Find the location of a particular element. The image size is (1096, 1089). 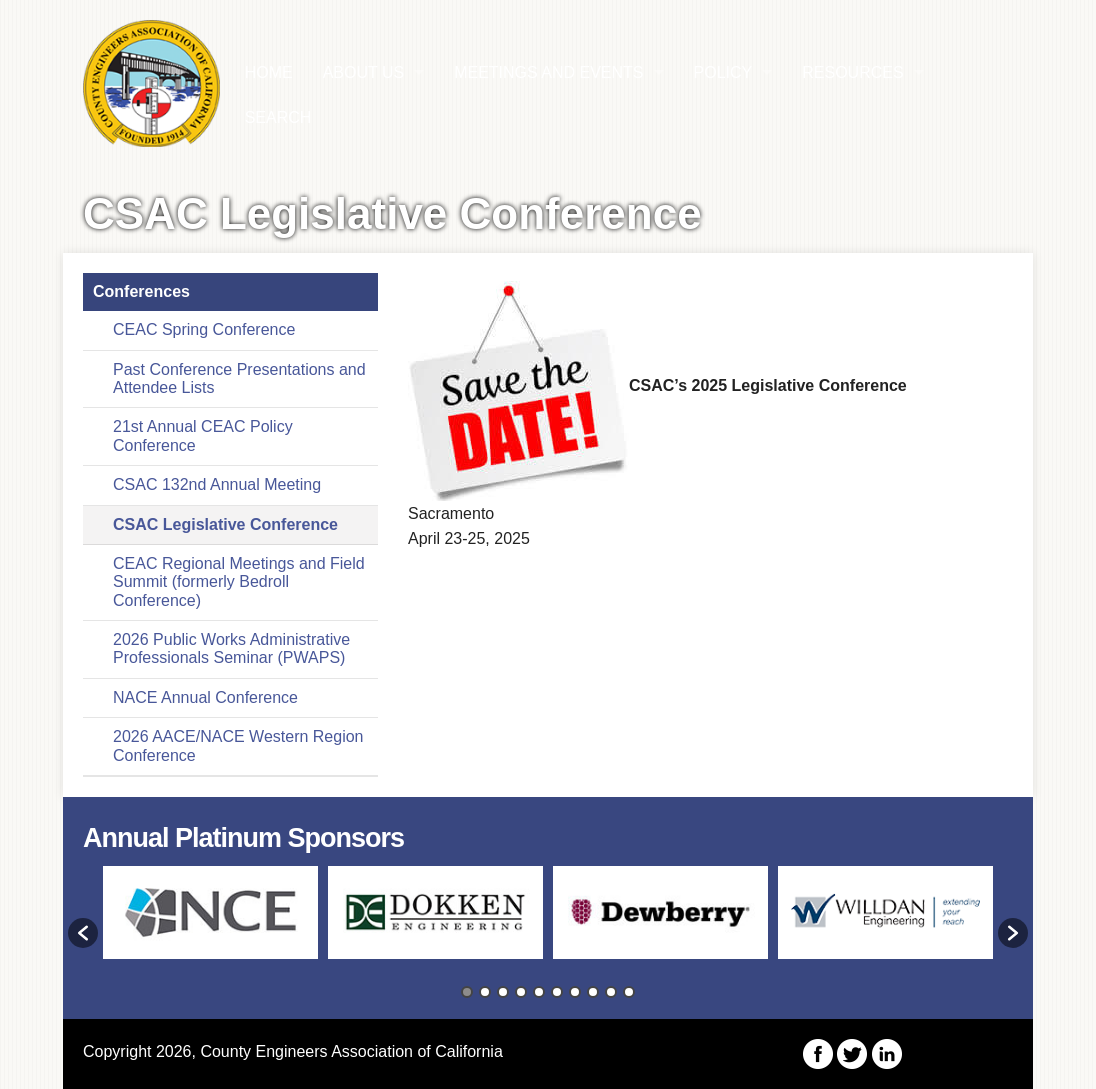

2026 Public Works Administrative Professionals Seminar (PWAPS) is located at coordinates (231, 648).